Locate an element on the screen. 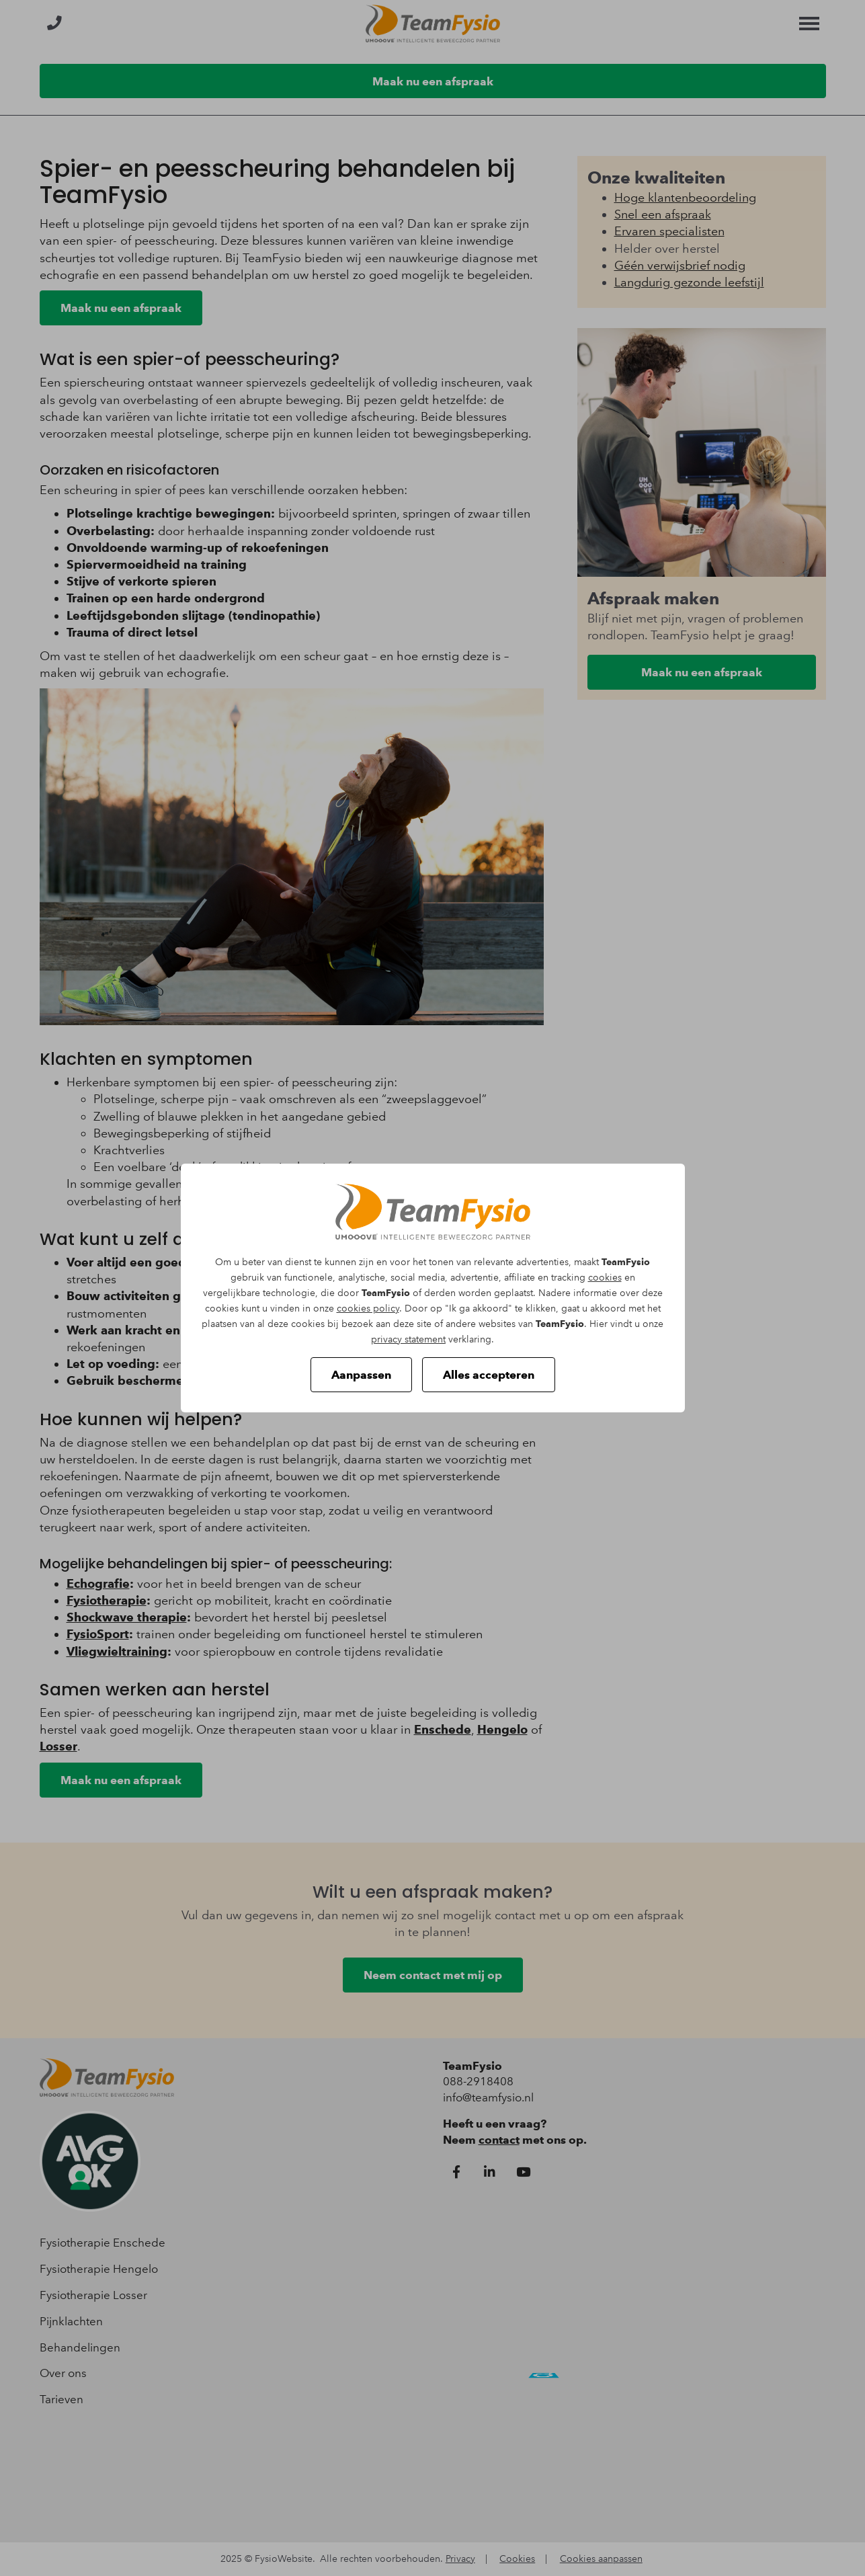 Image resolution: width=865 pixels, height=2576 pixels. cookies is located at coordinates (605, 1277).